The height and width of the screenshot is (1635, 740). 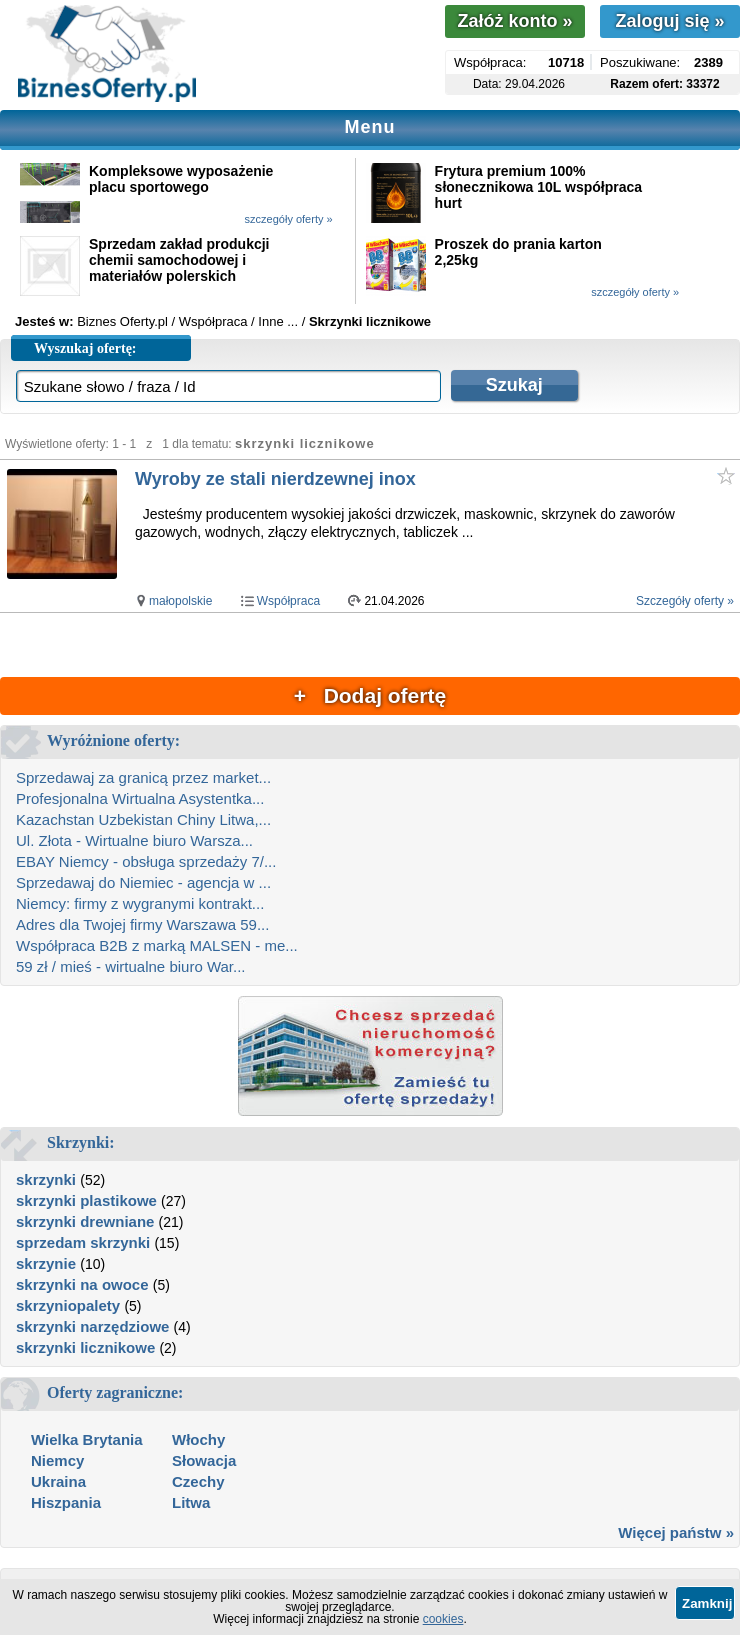 What do you see at coordinates (370, 695) in the screenshot?
I see `+ Dodaj ofertę` at bounding box center [370, 695].